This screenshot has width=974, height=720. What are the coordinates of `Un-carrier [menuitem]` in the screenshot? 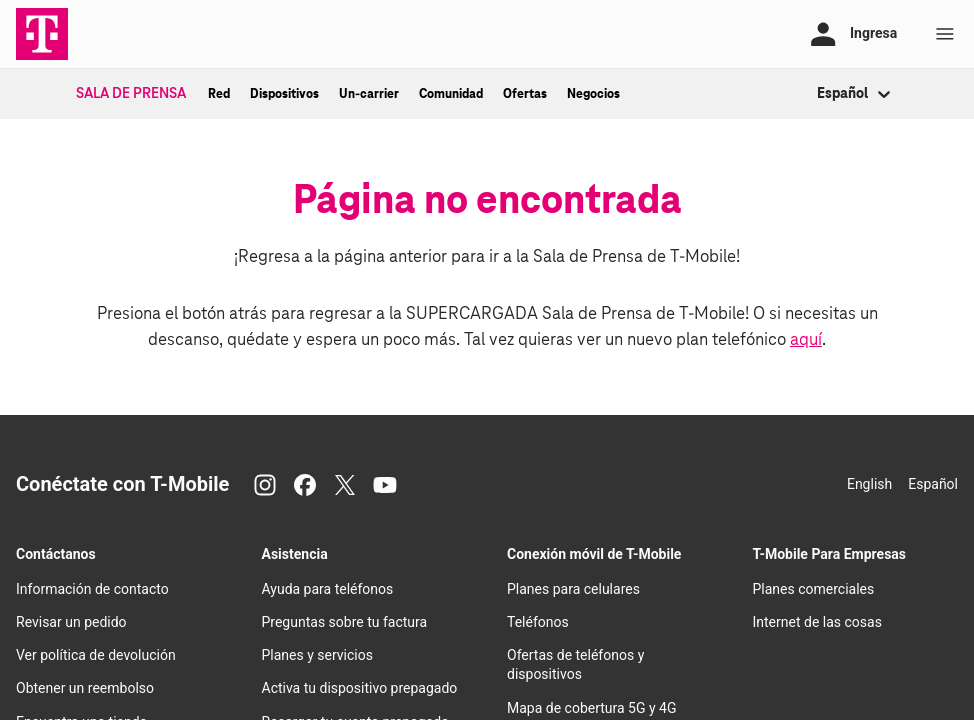 It's located at (369, 94).